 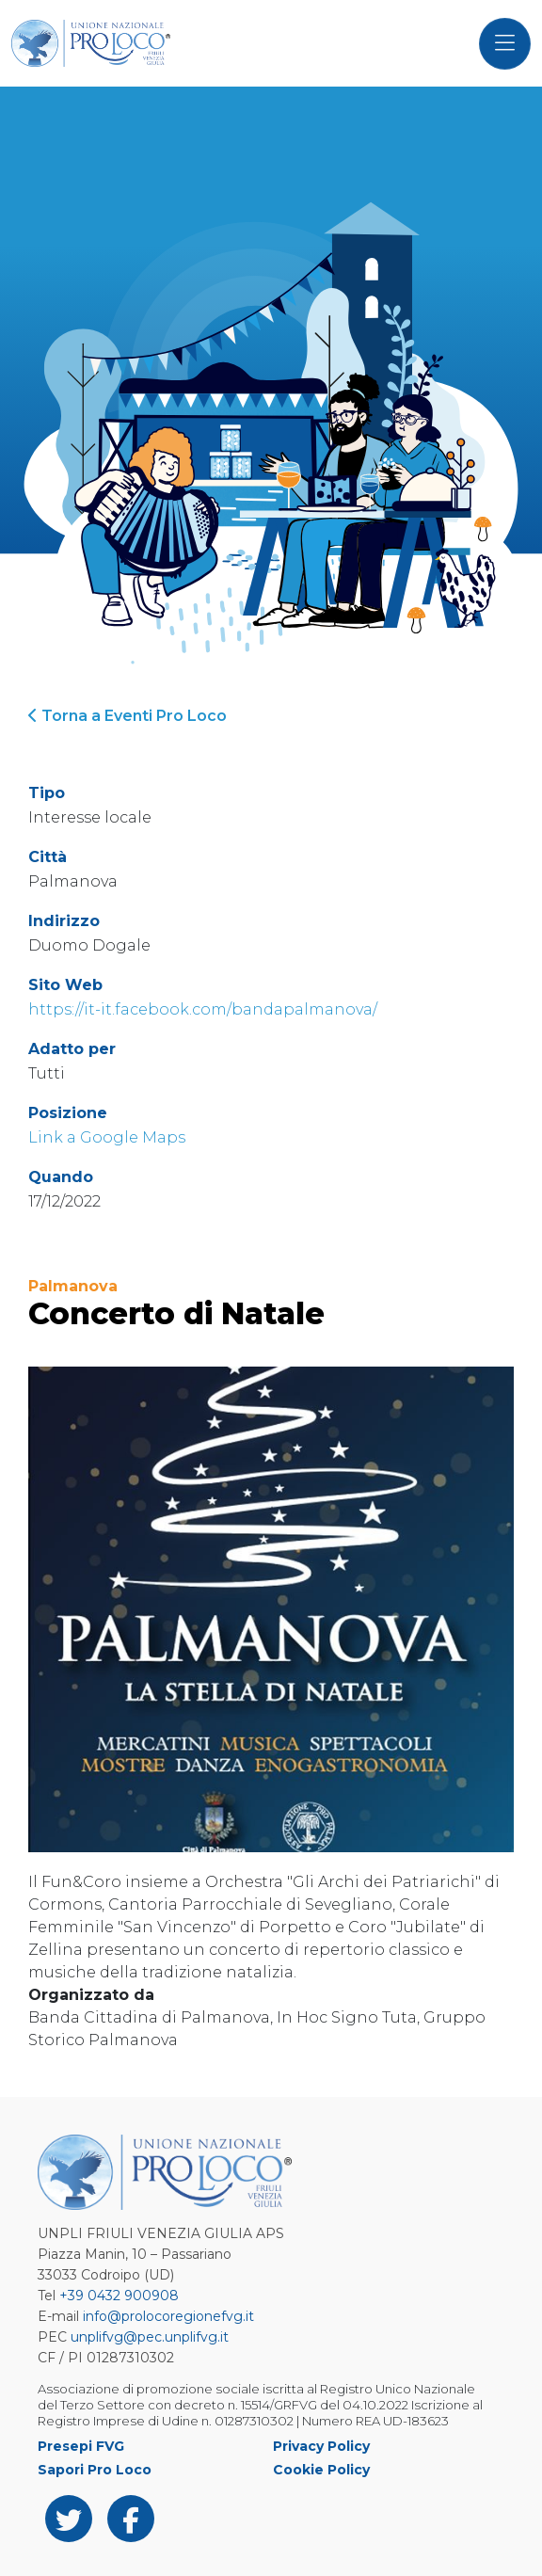 I want to click on Cookie Policy, so click(x=321, y=2469).